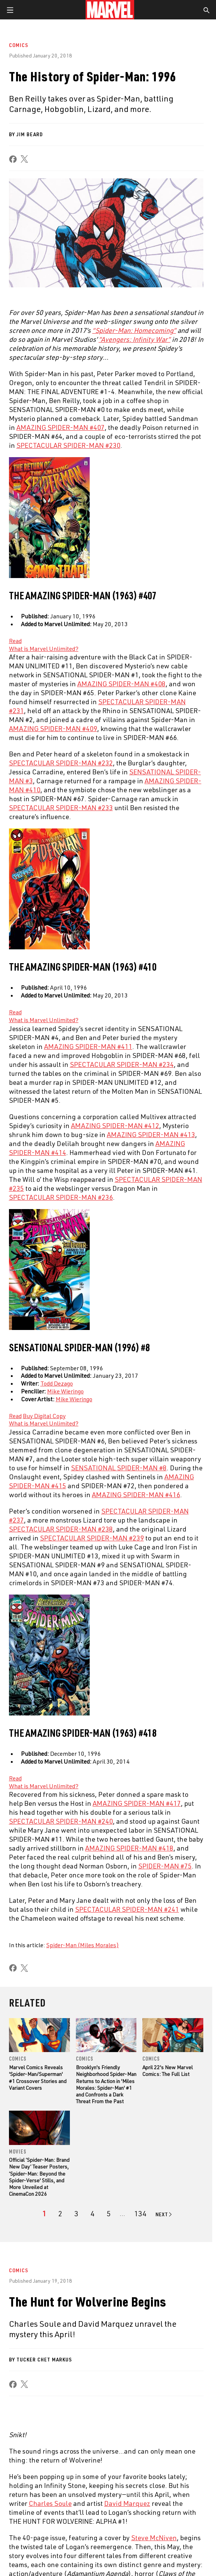  Describe the element at coordinates (134, 330) in the screenshot. I see `“Spider-Man: Homecoming” [Learn more about “Spider-Man: Homecoming”]` at that location.